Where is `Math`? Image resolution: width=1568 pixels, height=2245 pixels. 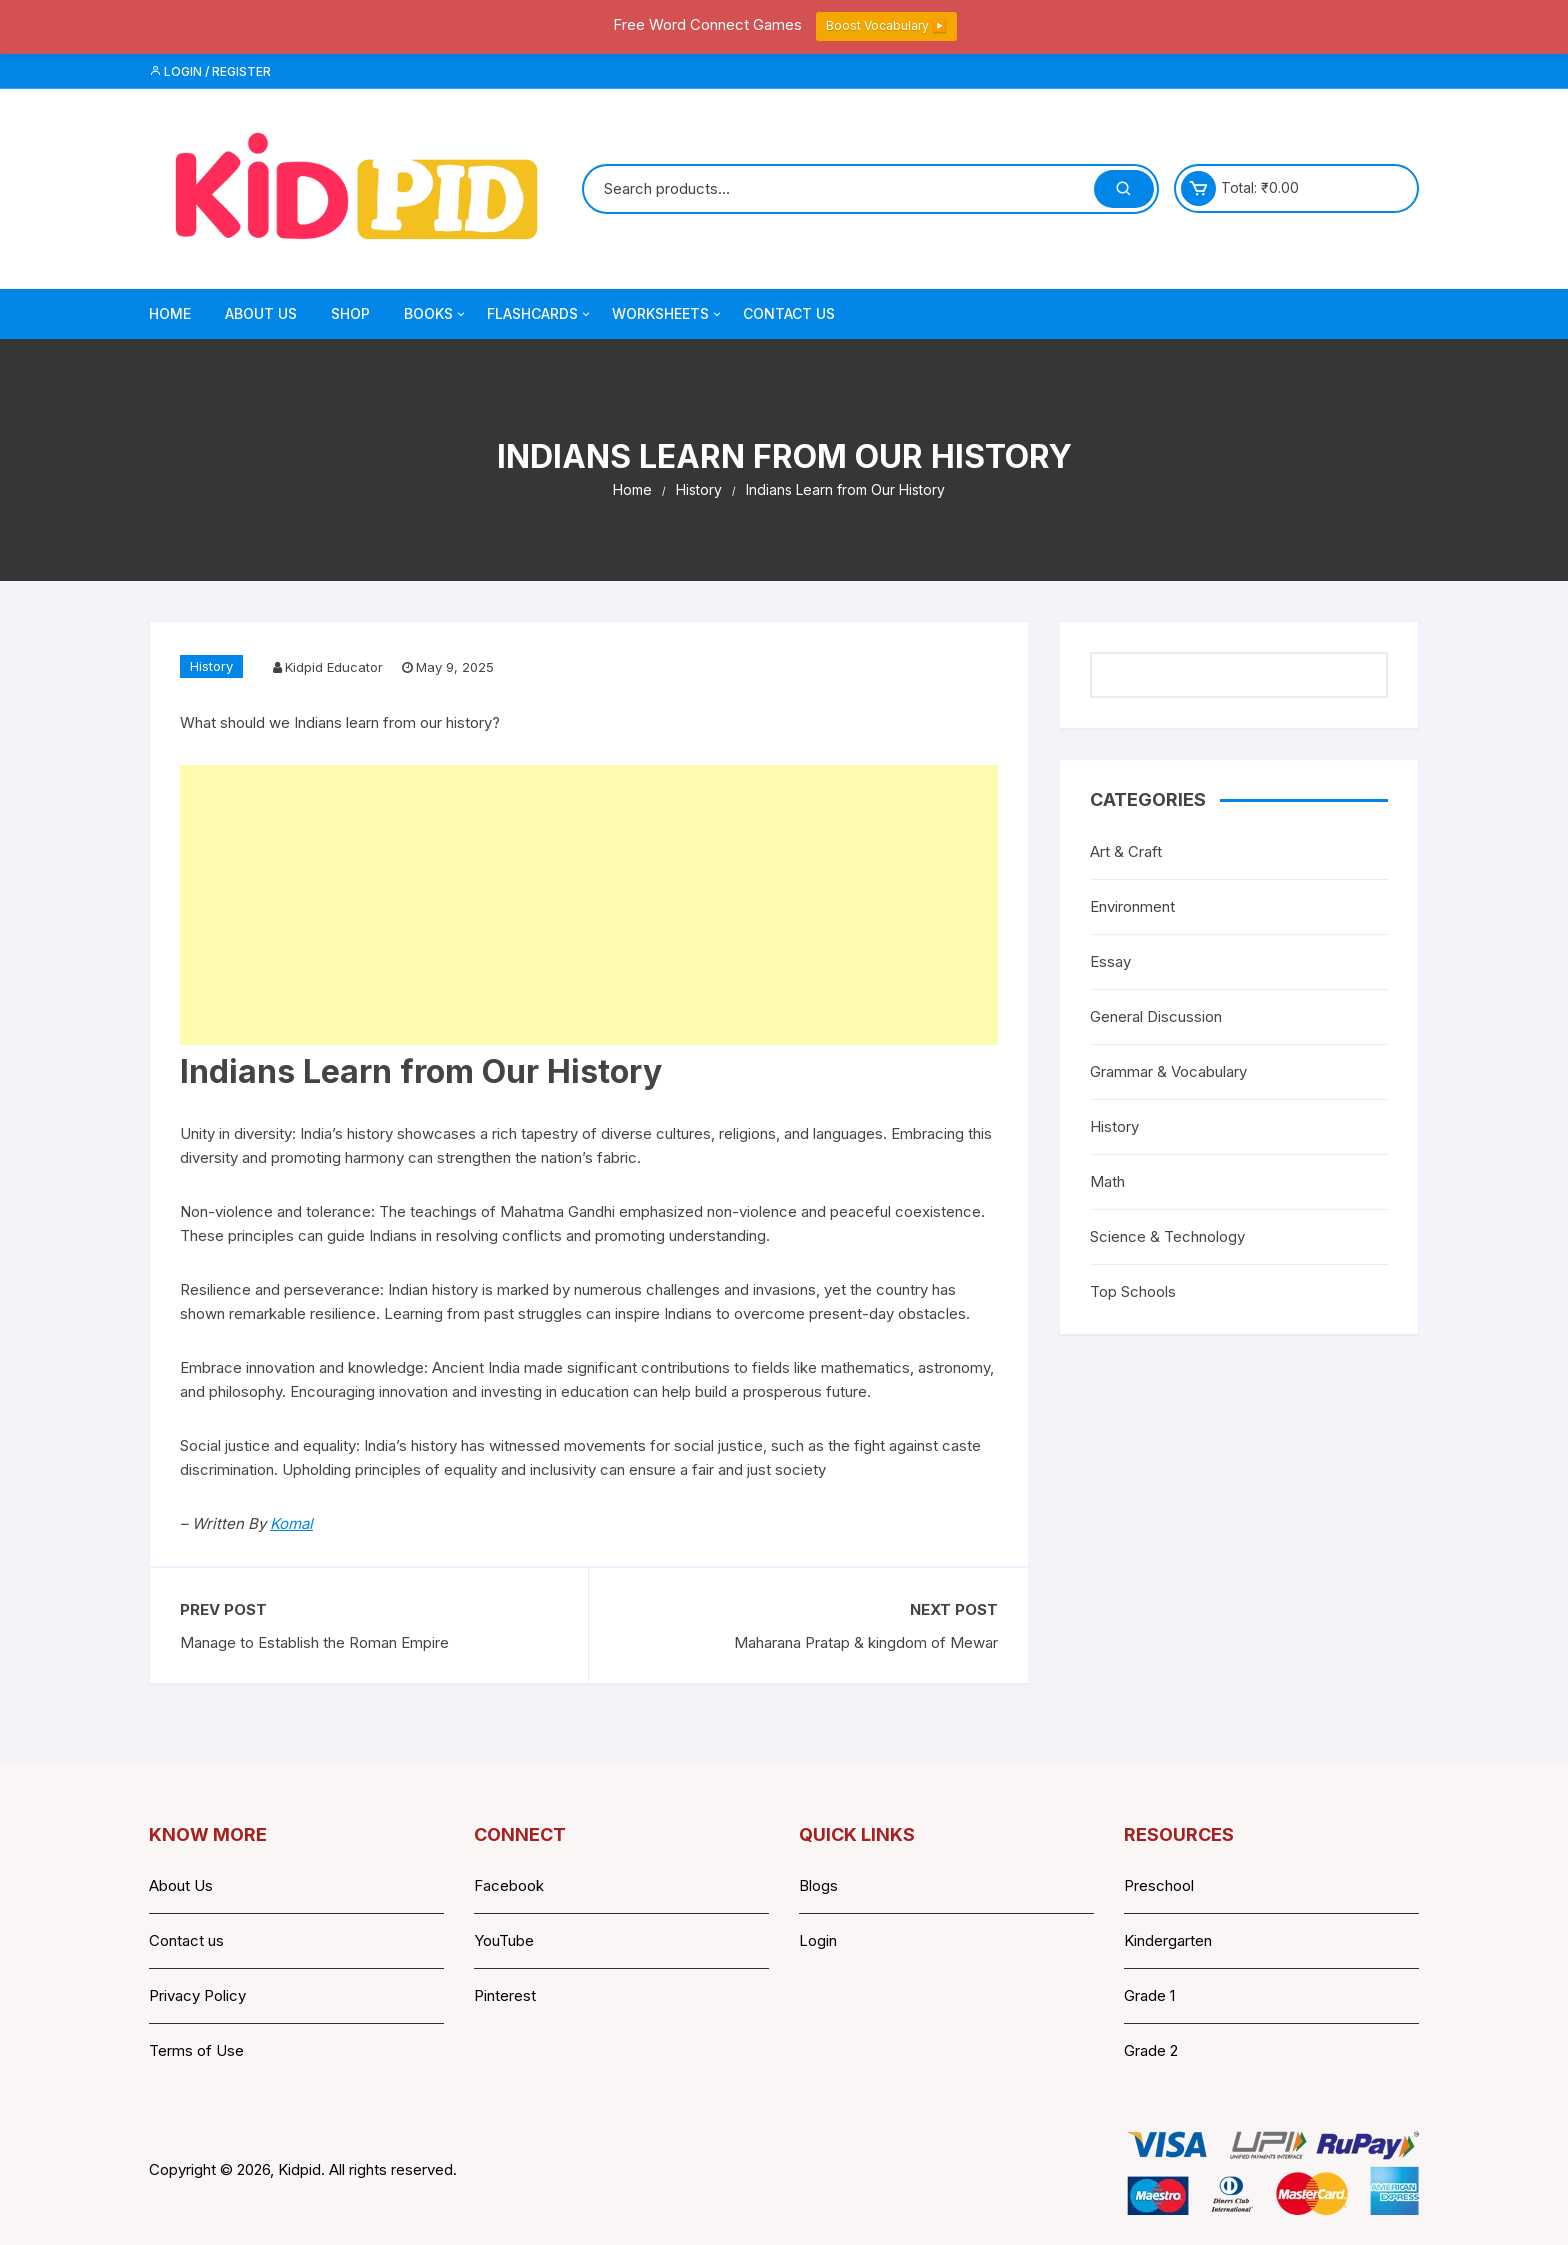 Math is located at coordinates (1107, 1181).